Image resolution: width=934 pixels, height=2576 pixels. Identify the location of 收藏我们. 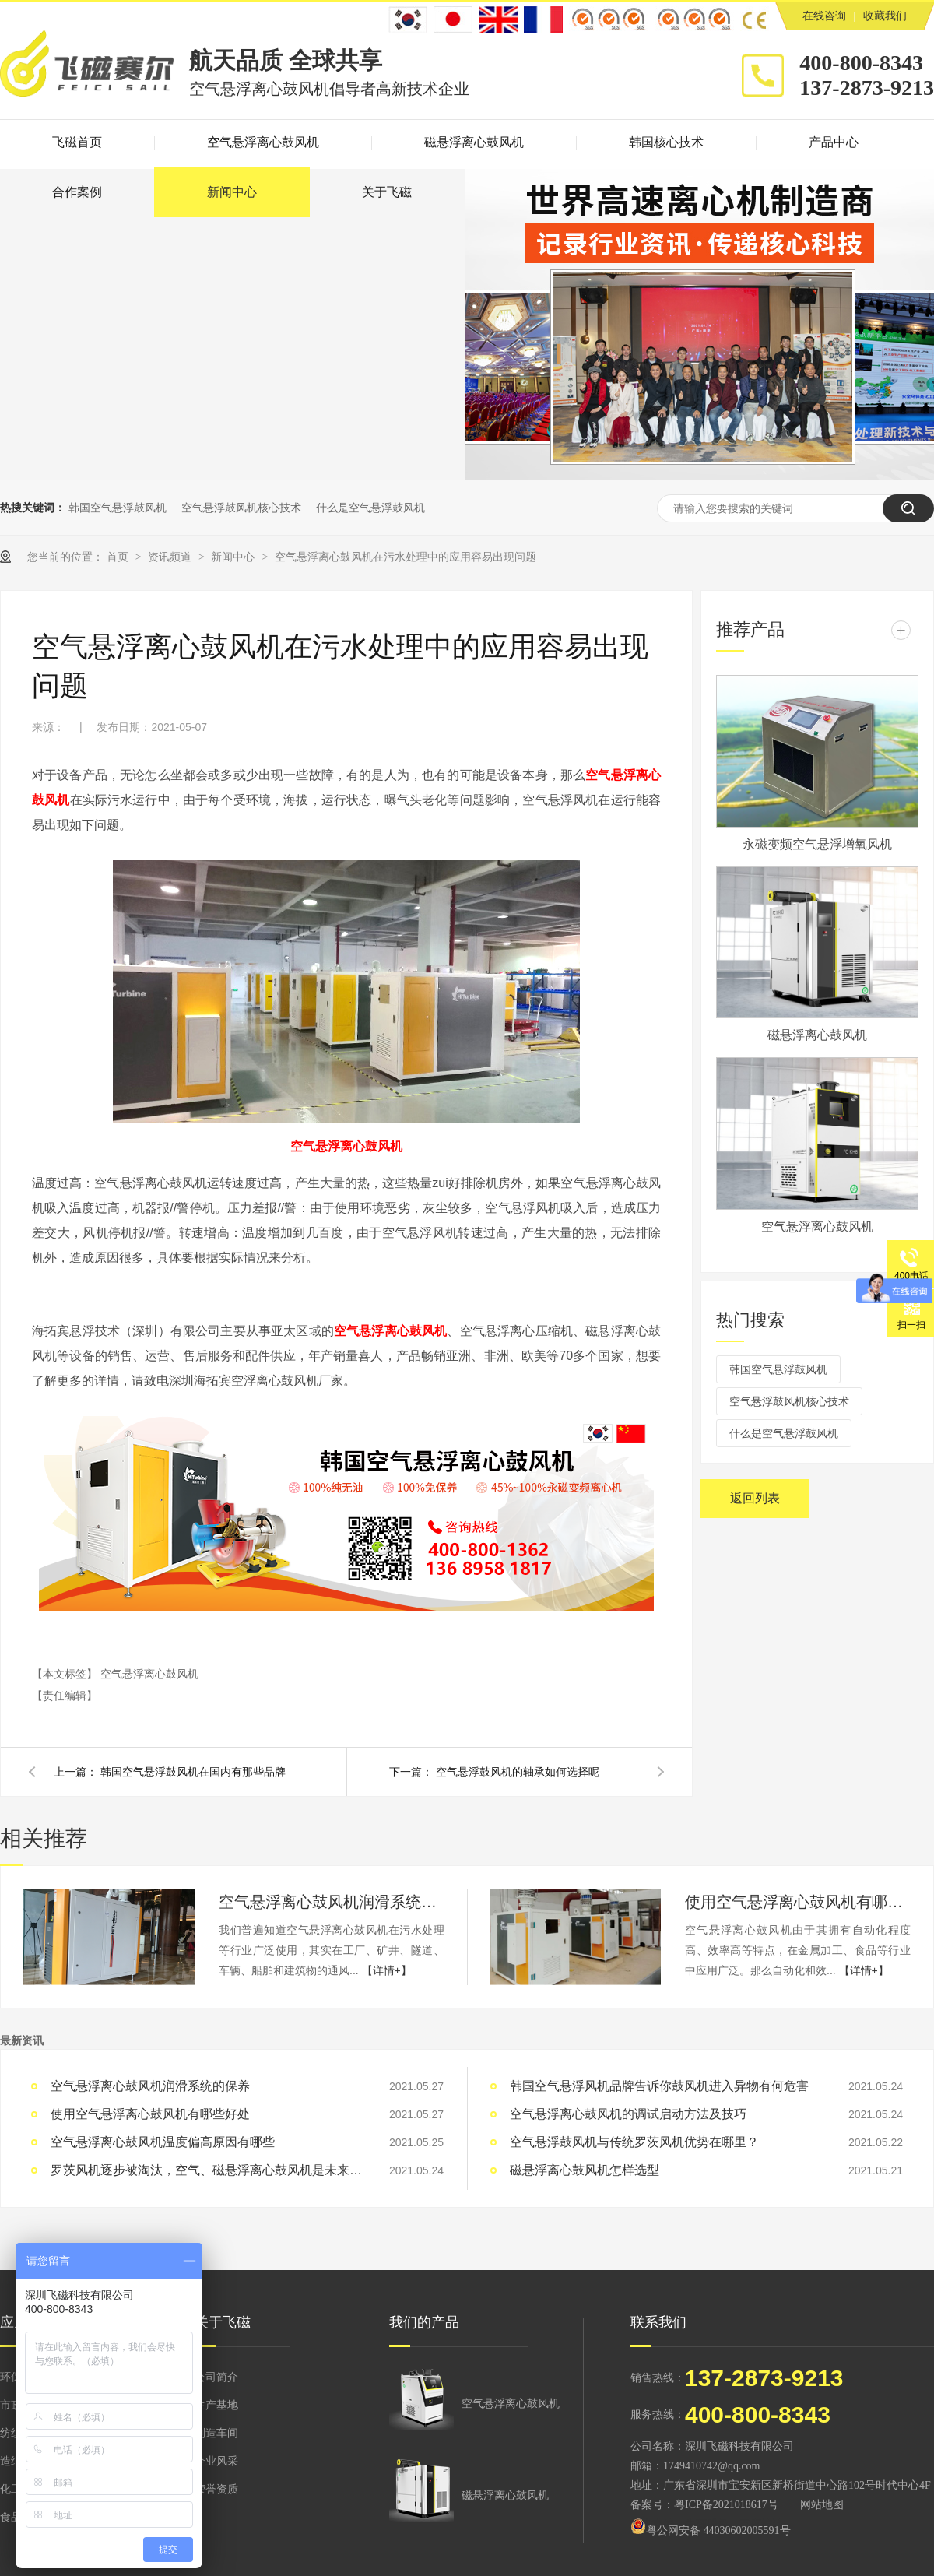
(885, 16).